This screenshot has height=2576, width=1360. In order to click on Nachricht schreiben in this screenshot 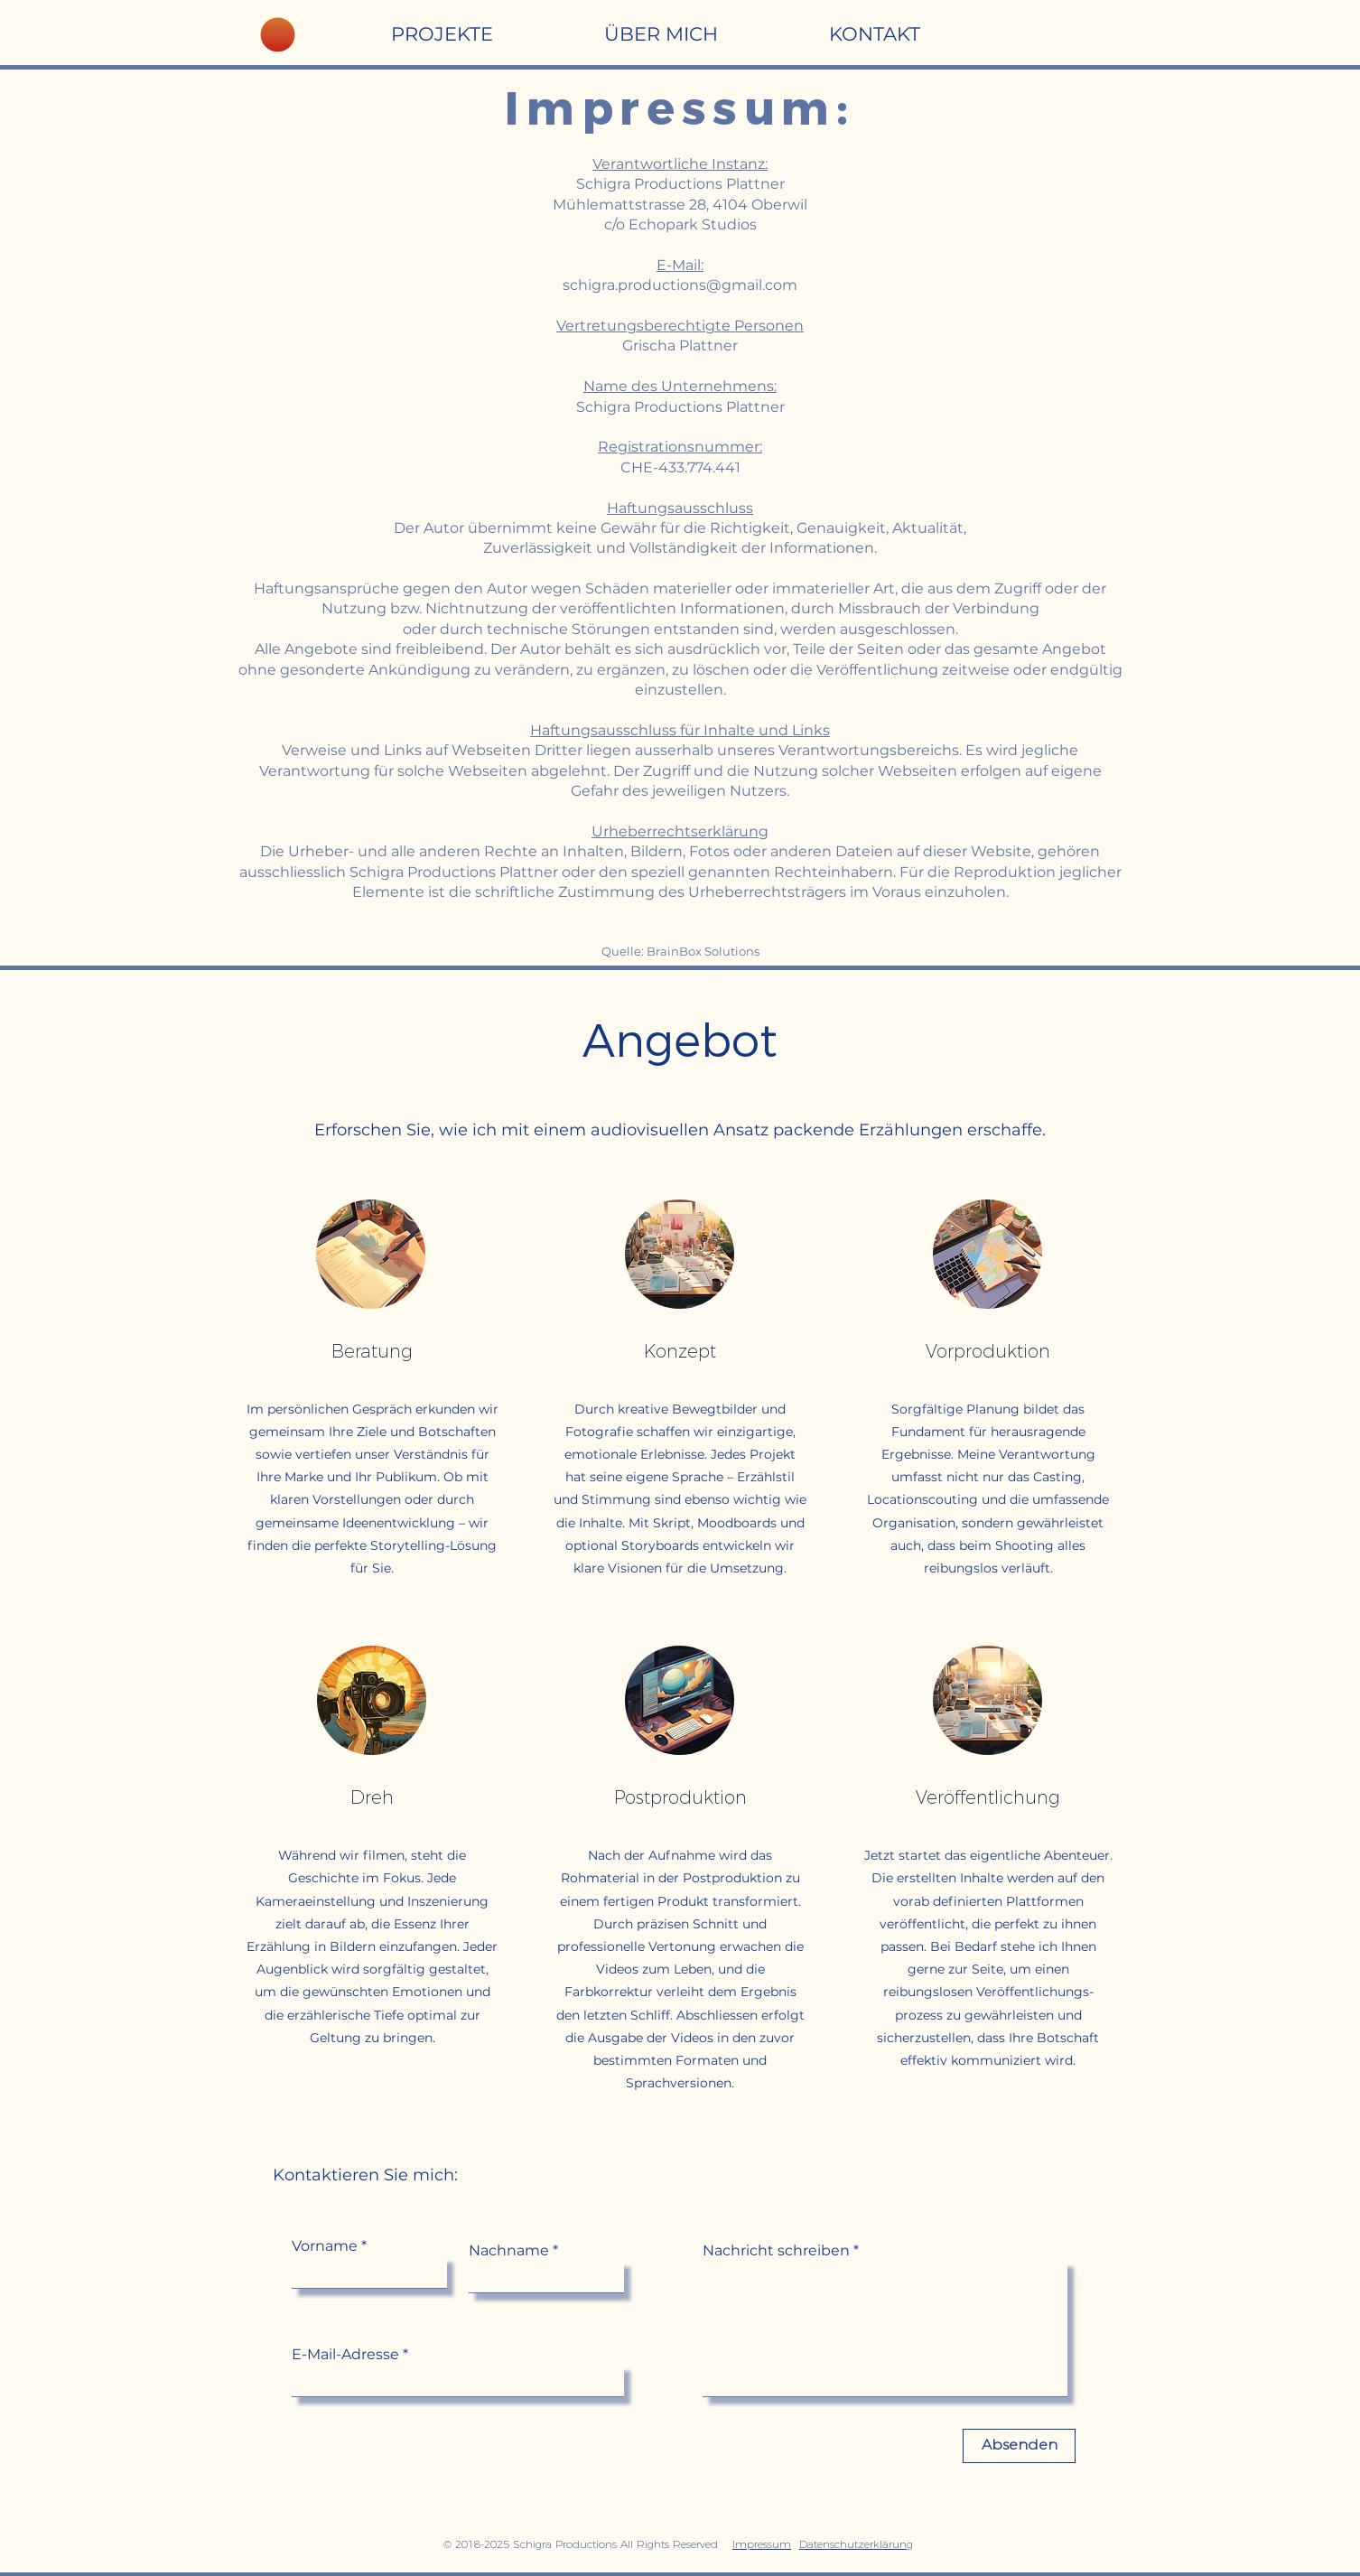, I will do `click(776, 2251)`.